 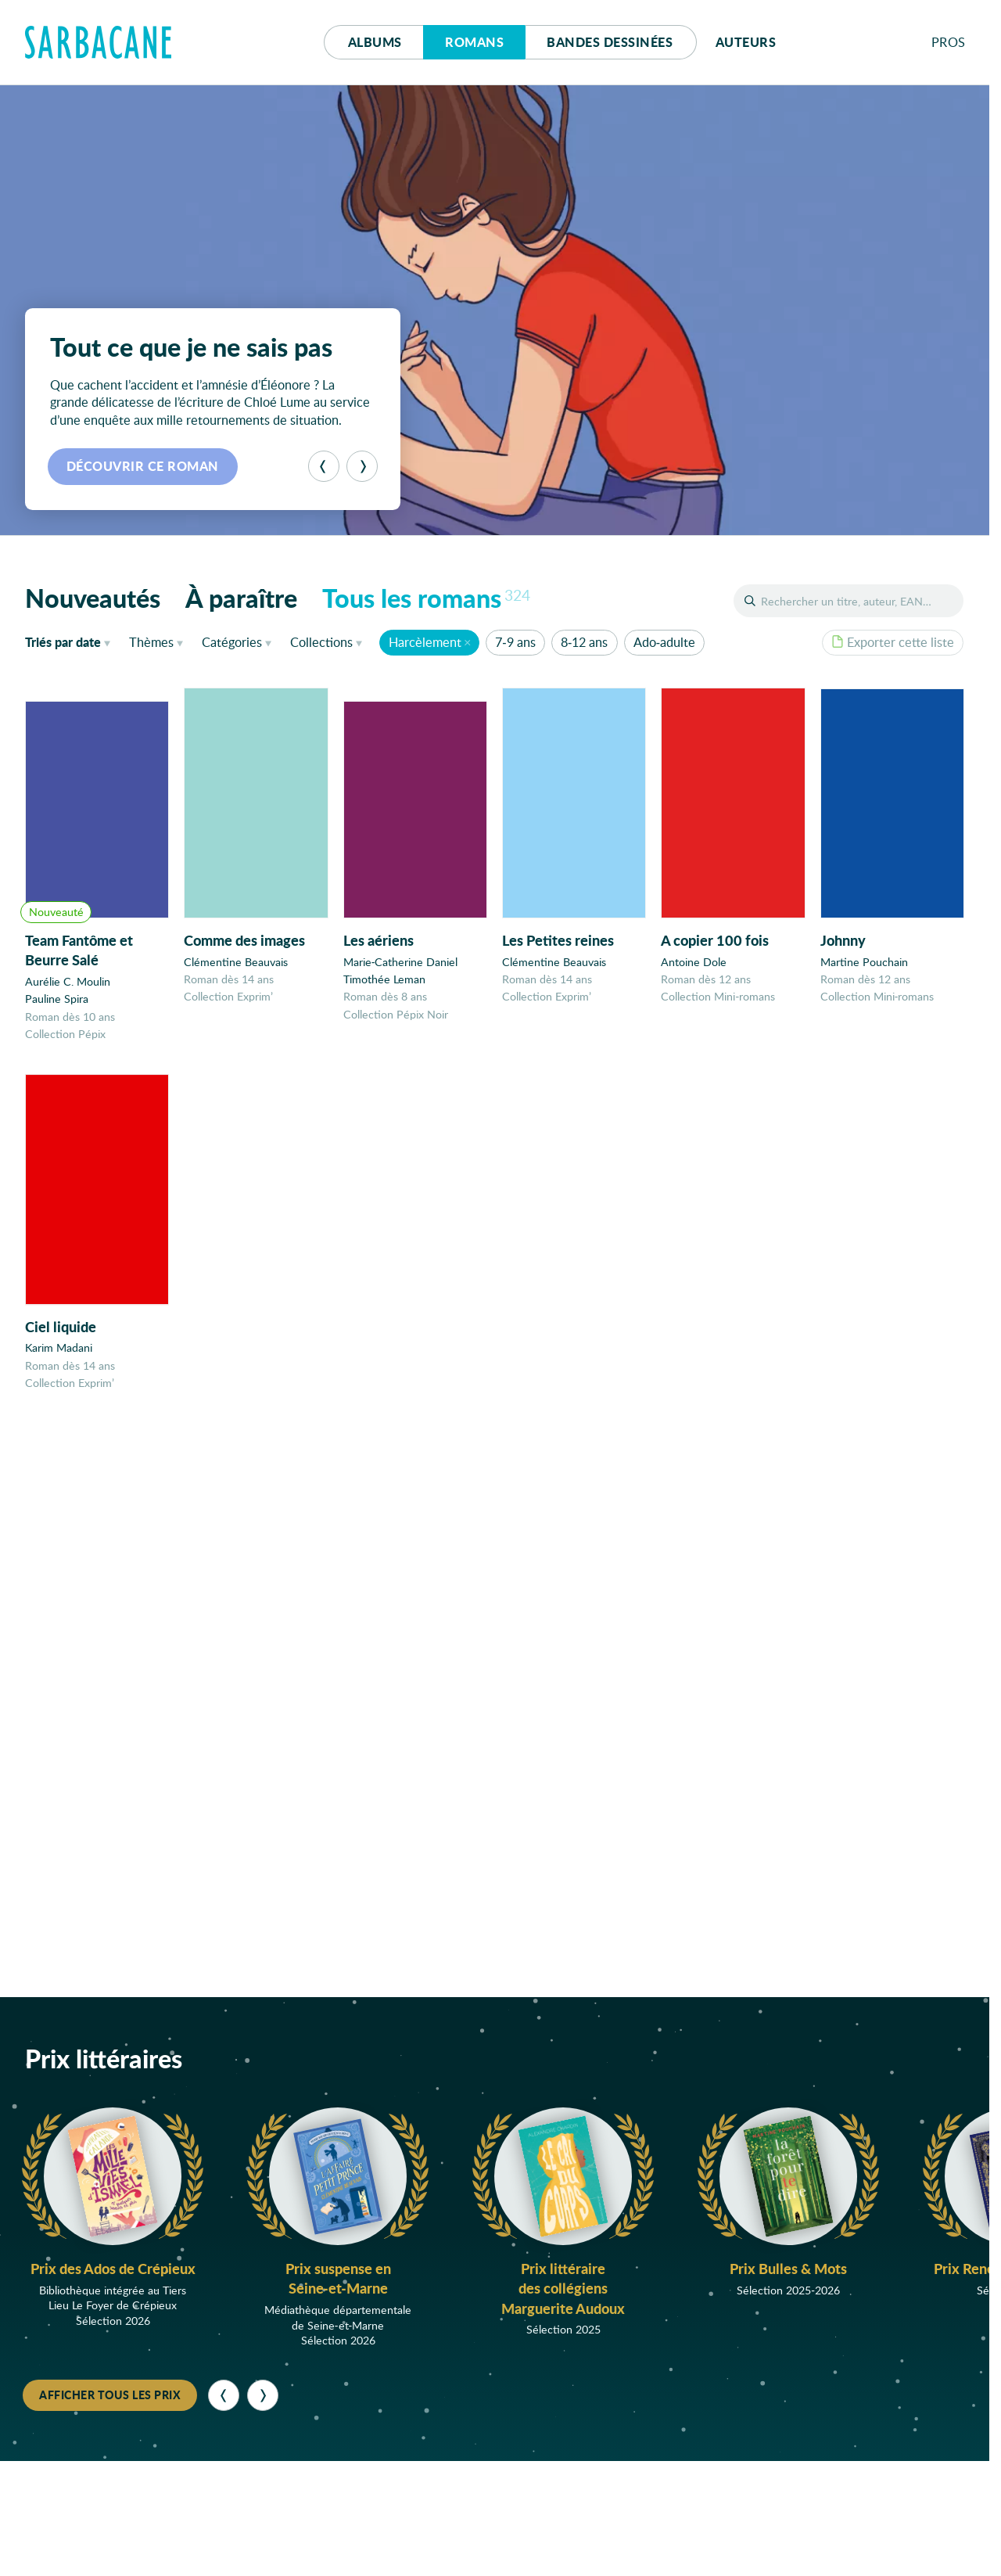 What do you see at coordinates (58, 1358) in the screenshot?
I see `Karim Madani` at bounding box center [58, 1358].